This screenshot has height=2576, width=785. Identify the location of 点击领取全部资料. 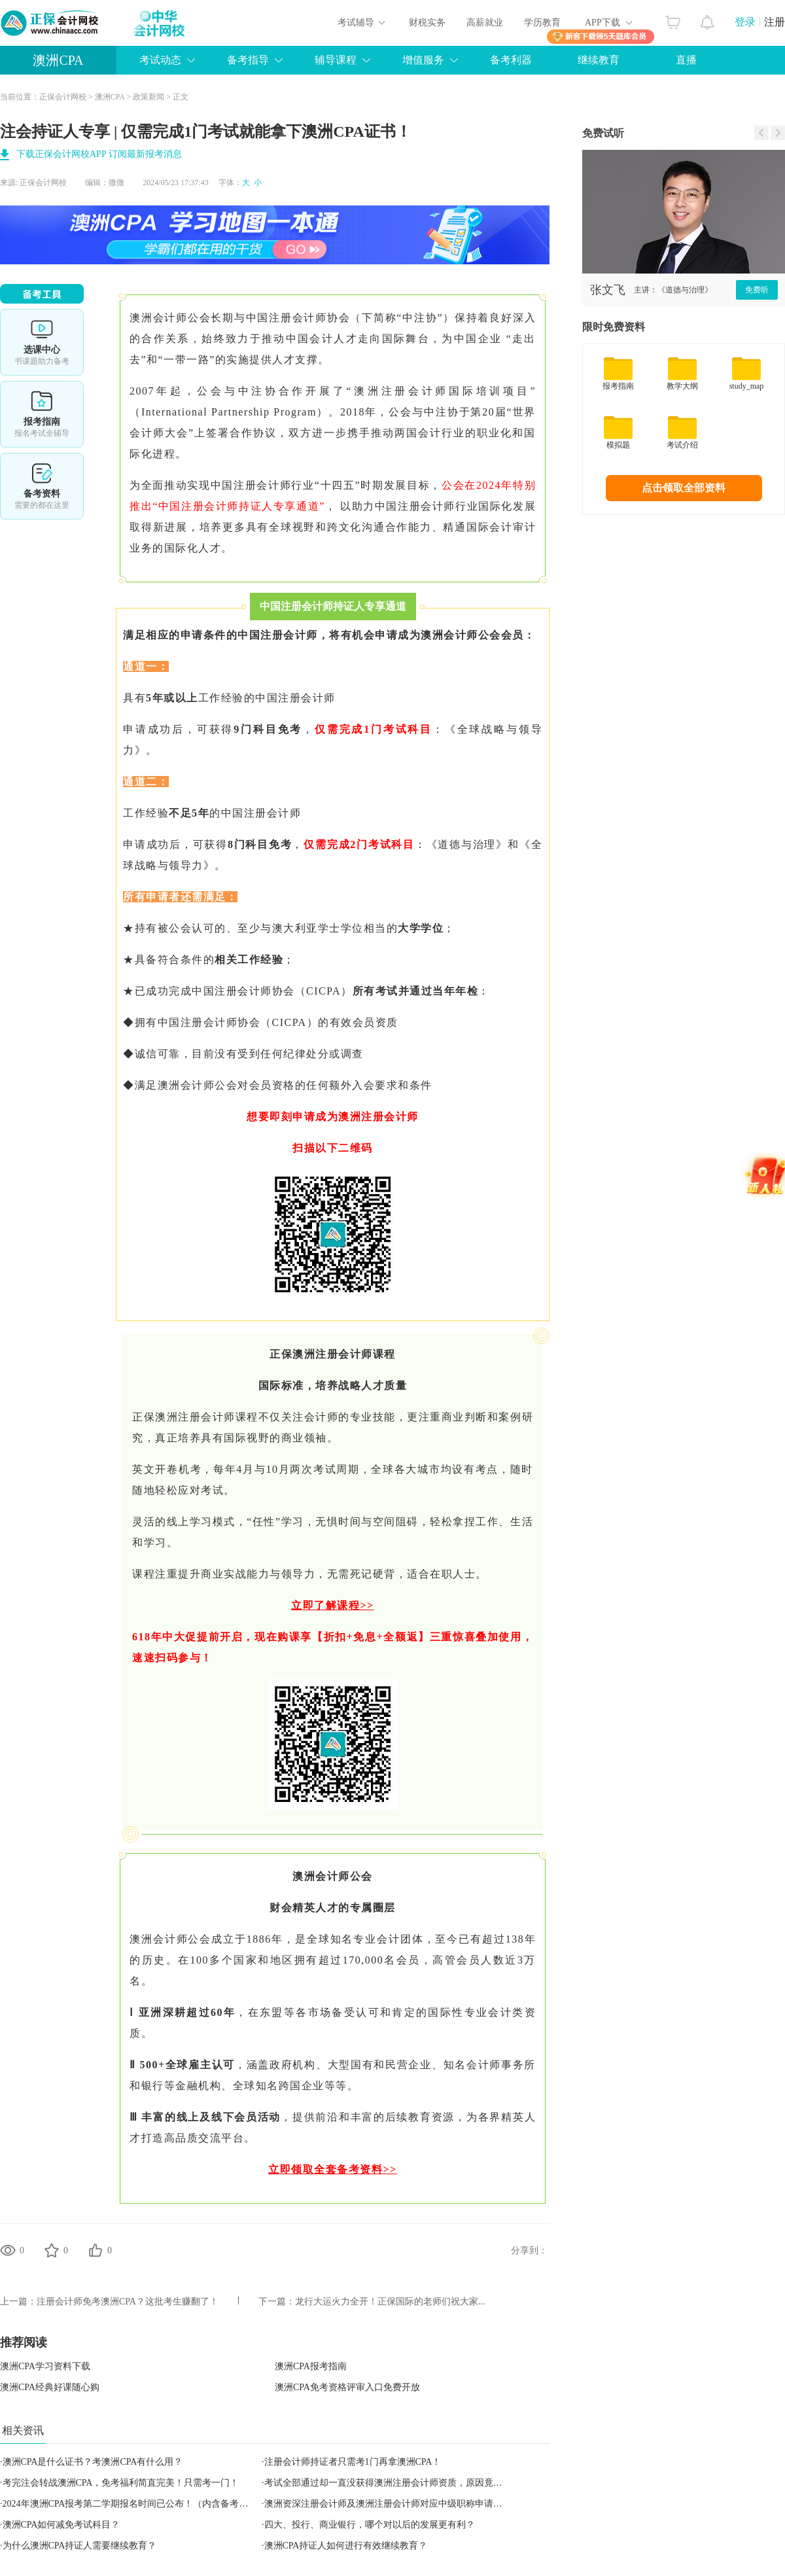
(683, 487).